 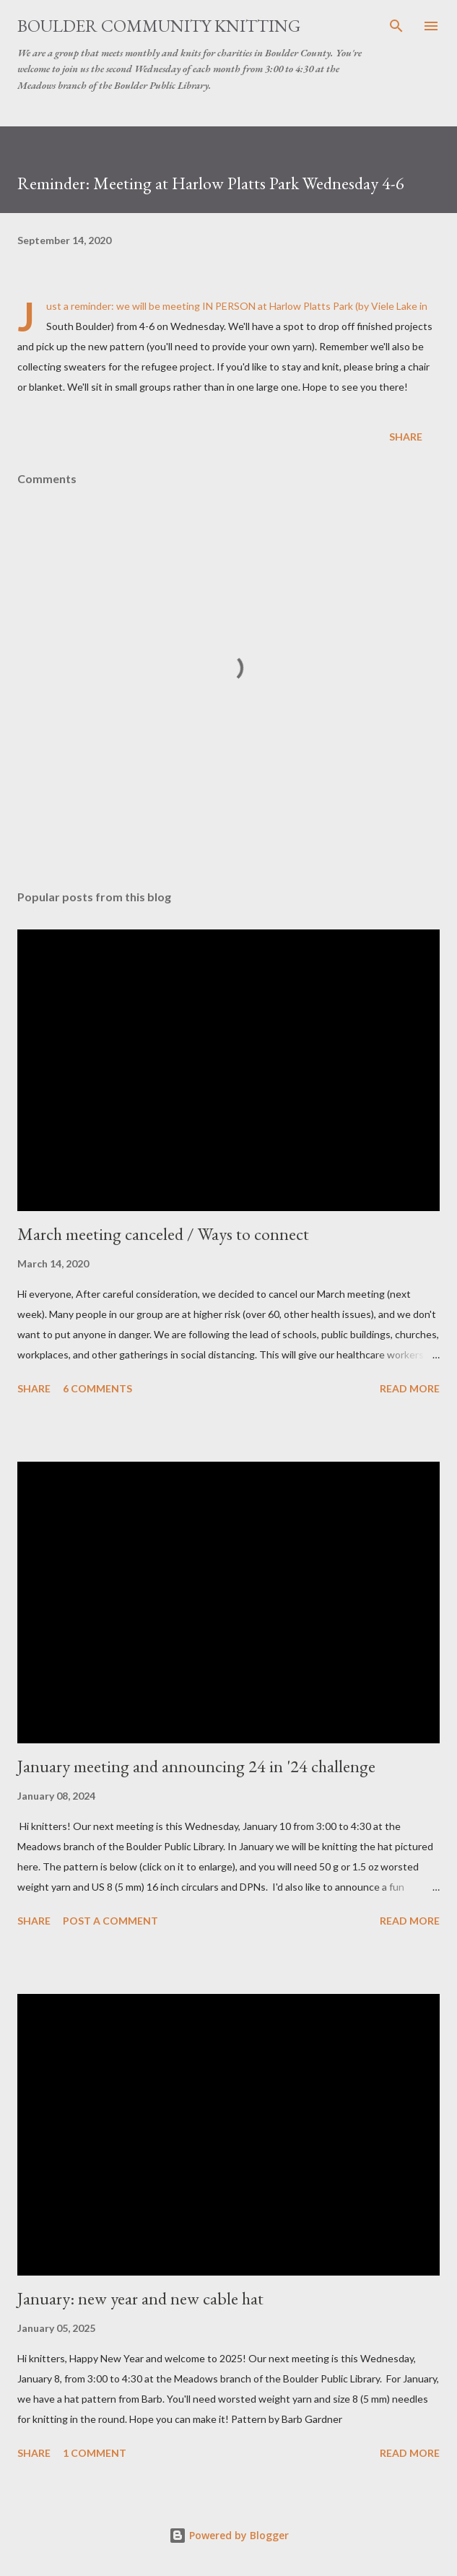 What do you see at coordinates (94, 2453) in the screenshot?
I see `1 comment` at bounding box center [94, 2453].